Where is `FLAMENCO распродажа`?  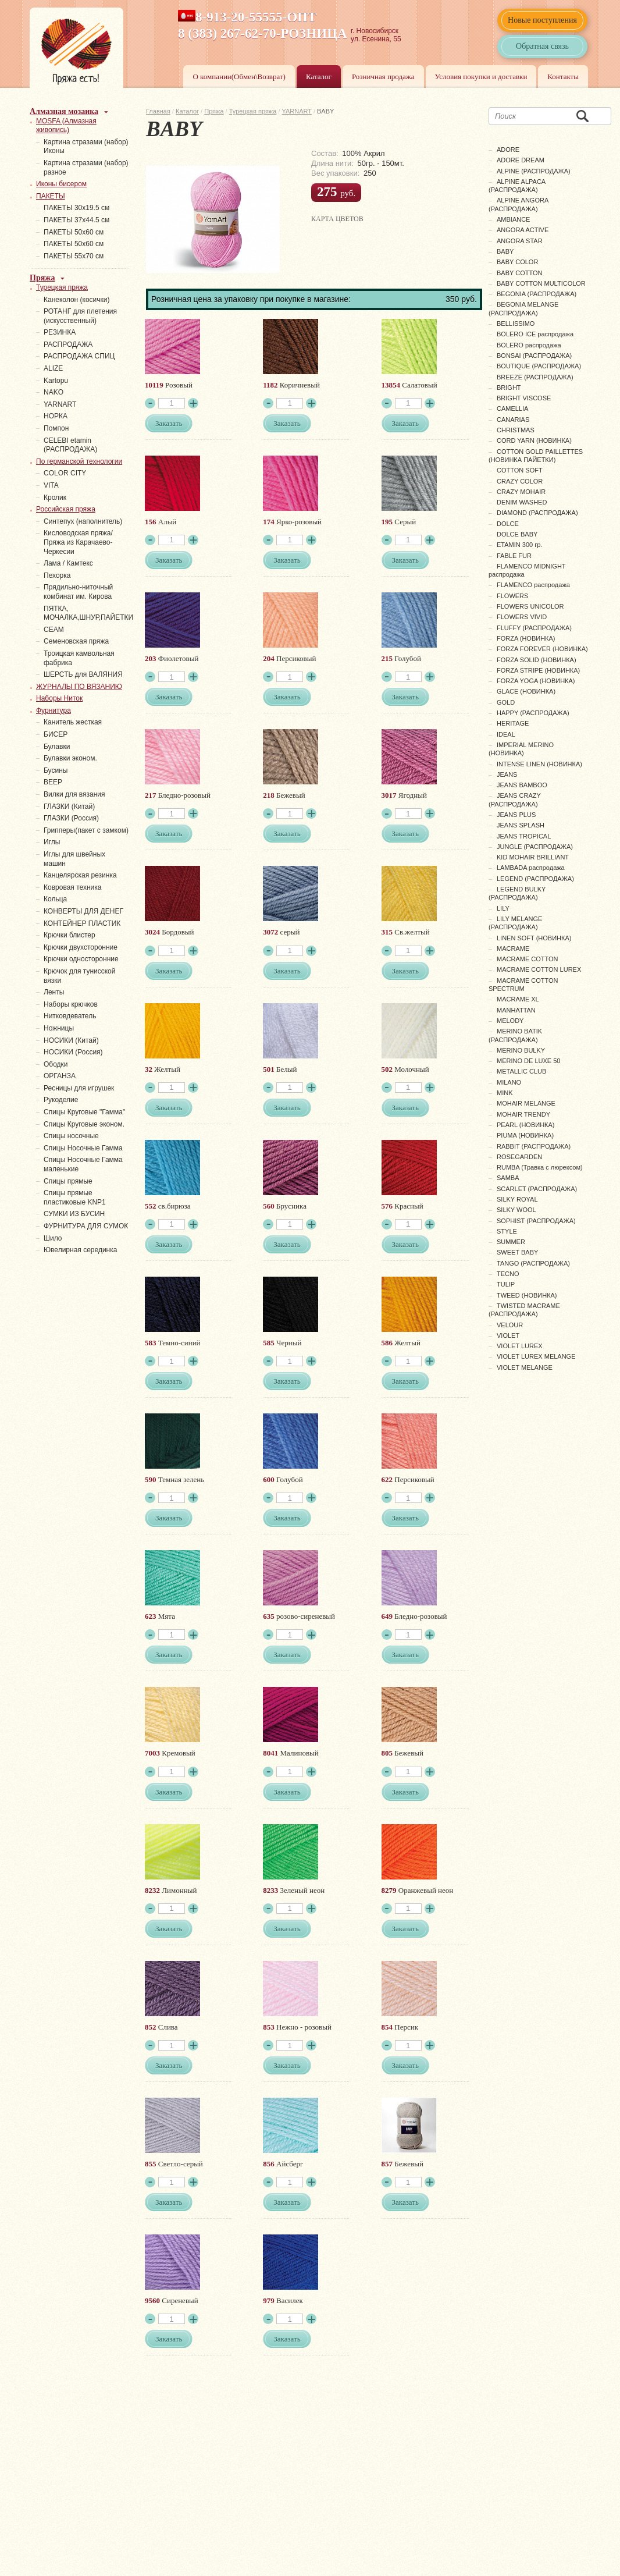 FLAMENCO распродажа is located at coordinates (533, 584).